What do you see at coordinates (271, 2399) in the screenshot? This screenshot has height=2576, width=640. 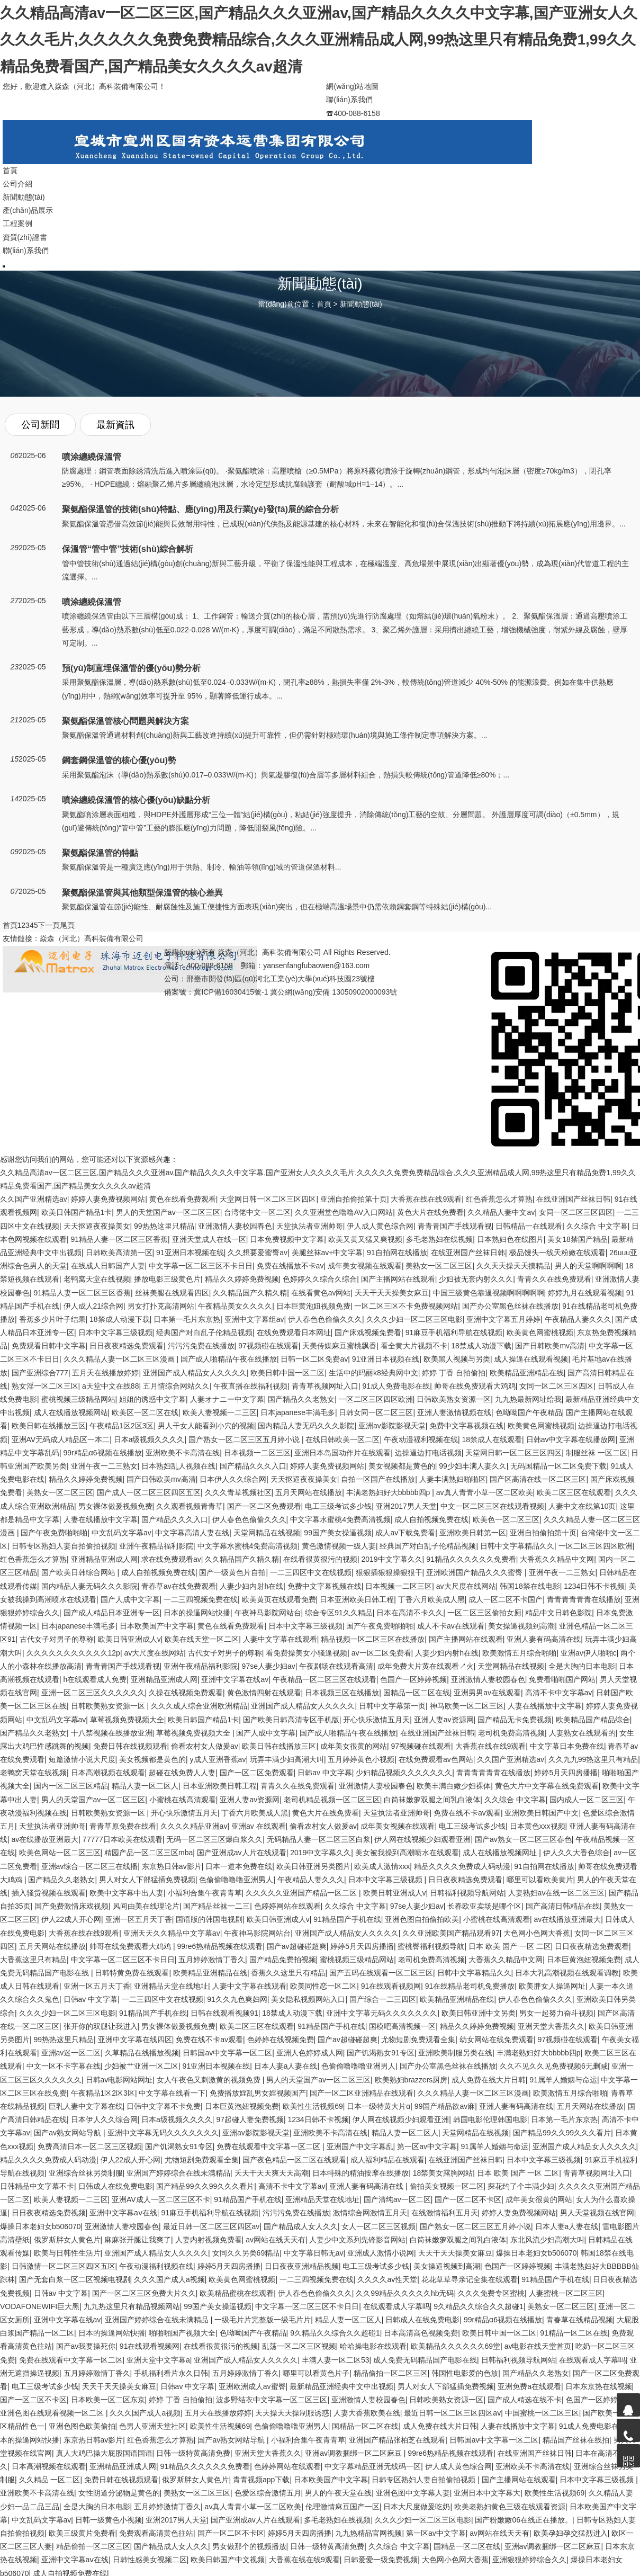 I see `波多野结衣中文字幕一区二区三区` at bounding box center [271, 2399].